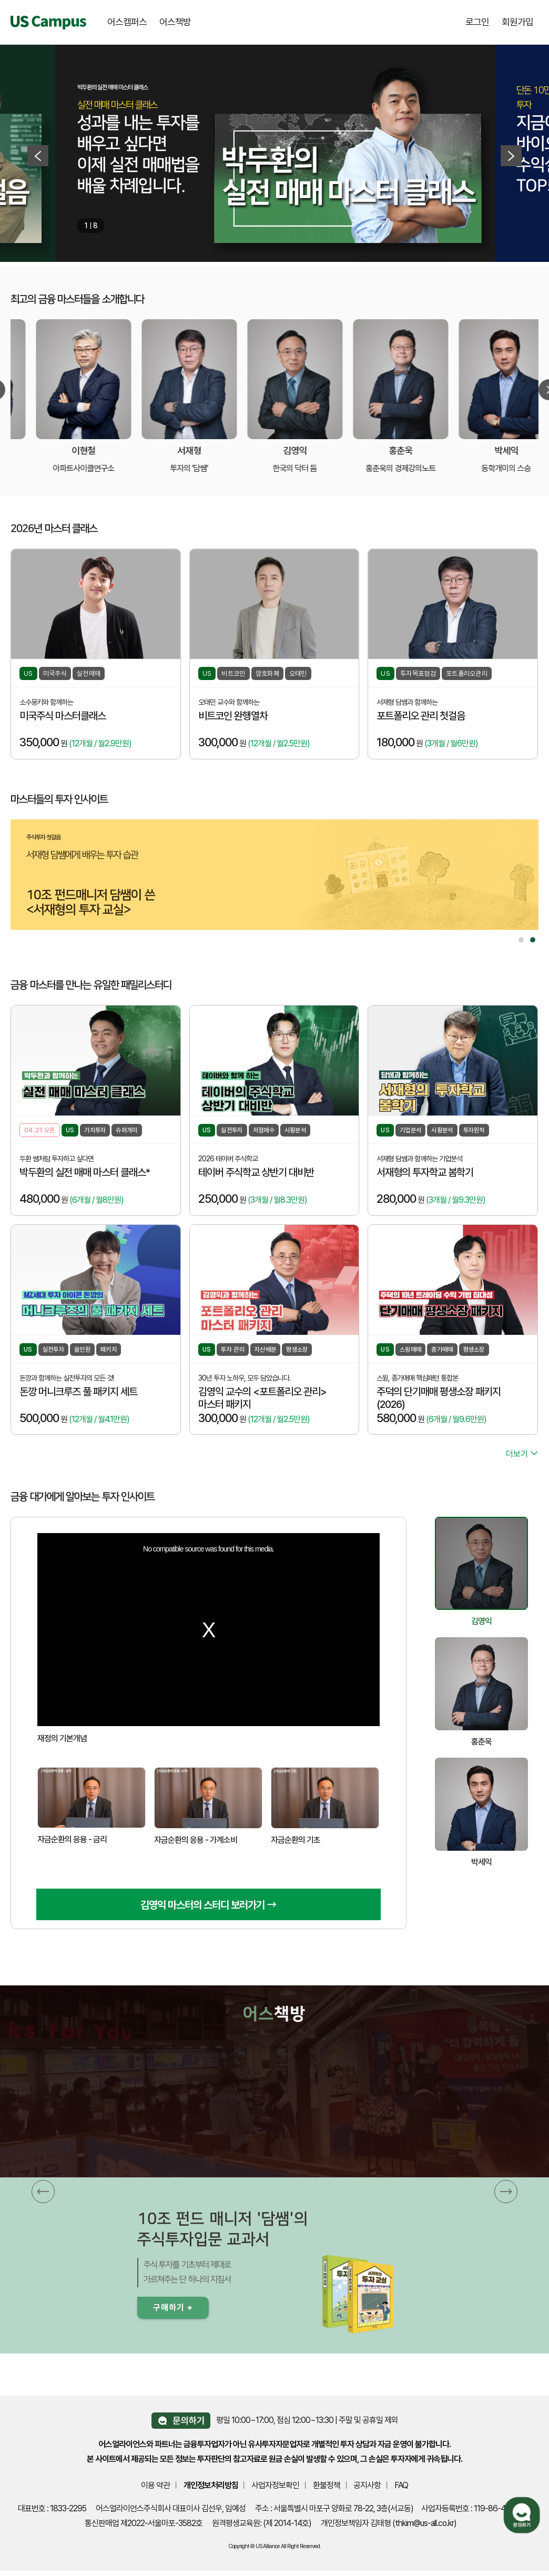 This screenshot has width=549, height=2576. Describe the element at coordinates (275, 2485) in the screenshot. I see `사업자정보확인` at that location.